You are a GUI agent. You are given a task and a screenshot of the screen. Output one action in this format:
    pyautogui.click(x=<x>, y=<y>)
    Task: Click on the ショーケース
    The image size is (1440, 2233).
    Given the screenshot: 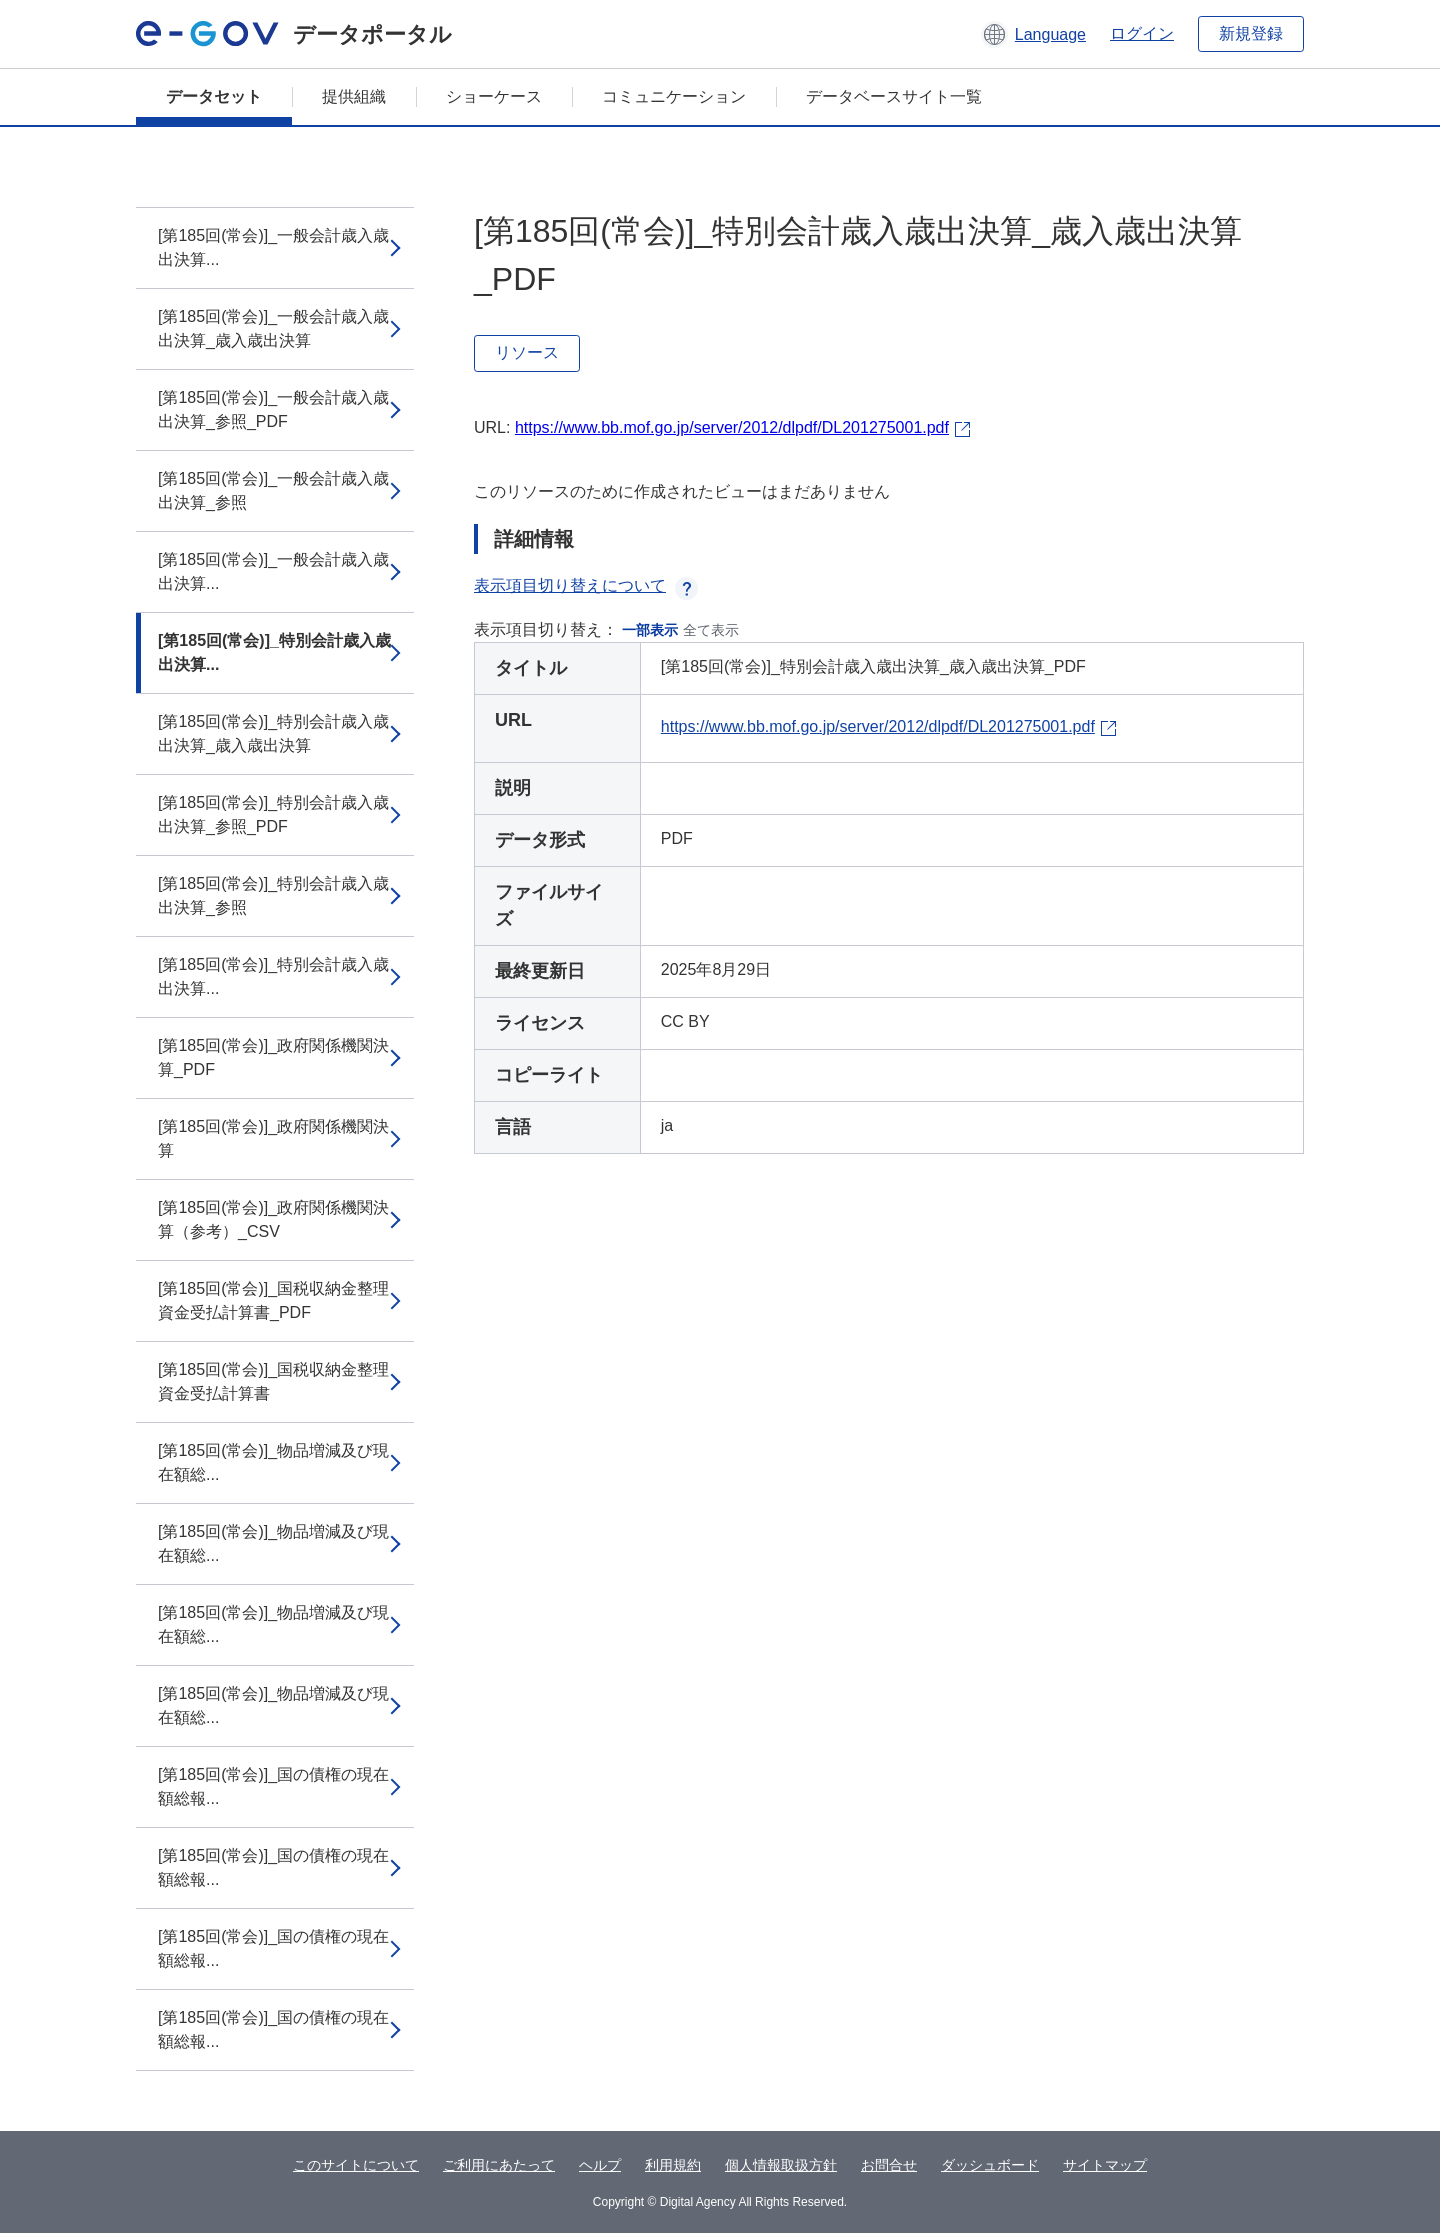 What is the action you would take?
    pyautogui.click(x=494, y=96)
    